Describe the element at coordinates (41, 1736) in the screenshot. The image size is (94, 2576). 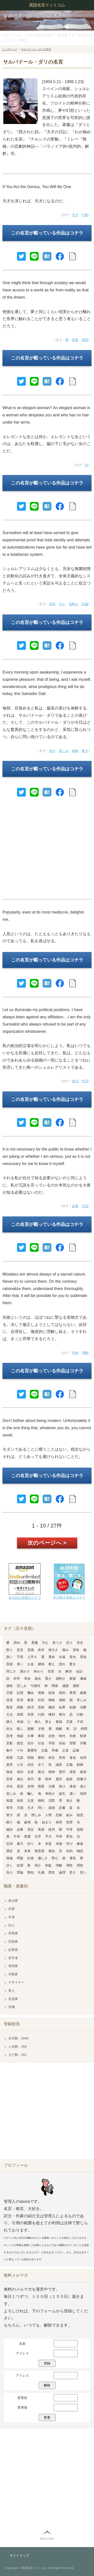
I see `事実` at that location.